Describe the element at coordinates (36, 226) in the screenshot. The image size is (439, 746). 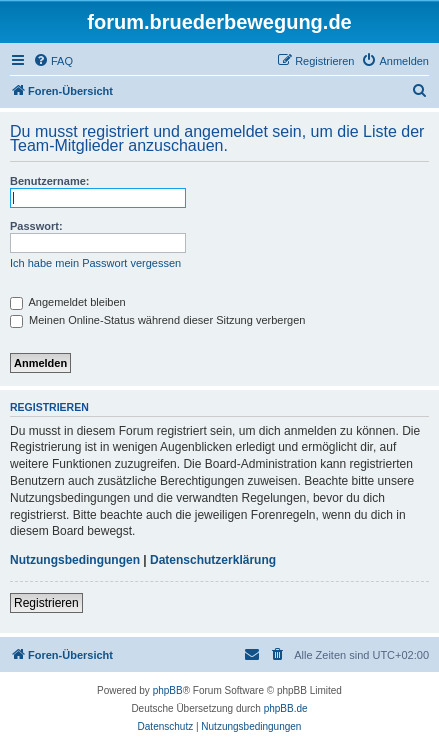
I see `Passwort:` at that location.